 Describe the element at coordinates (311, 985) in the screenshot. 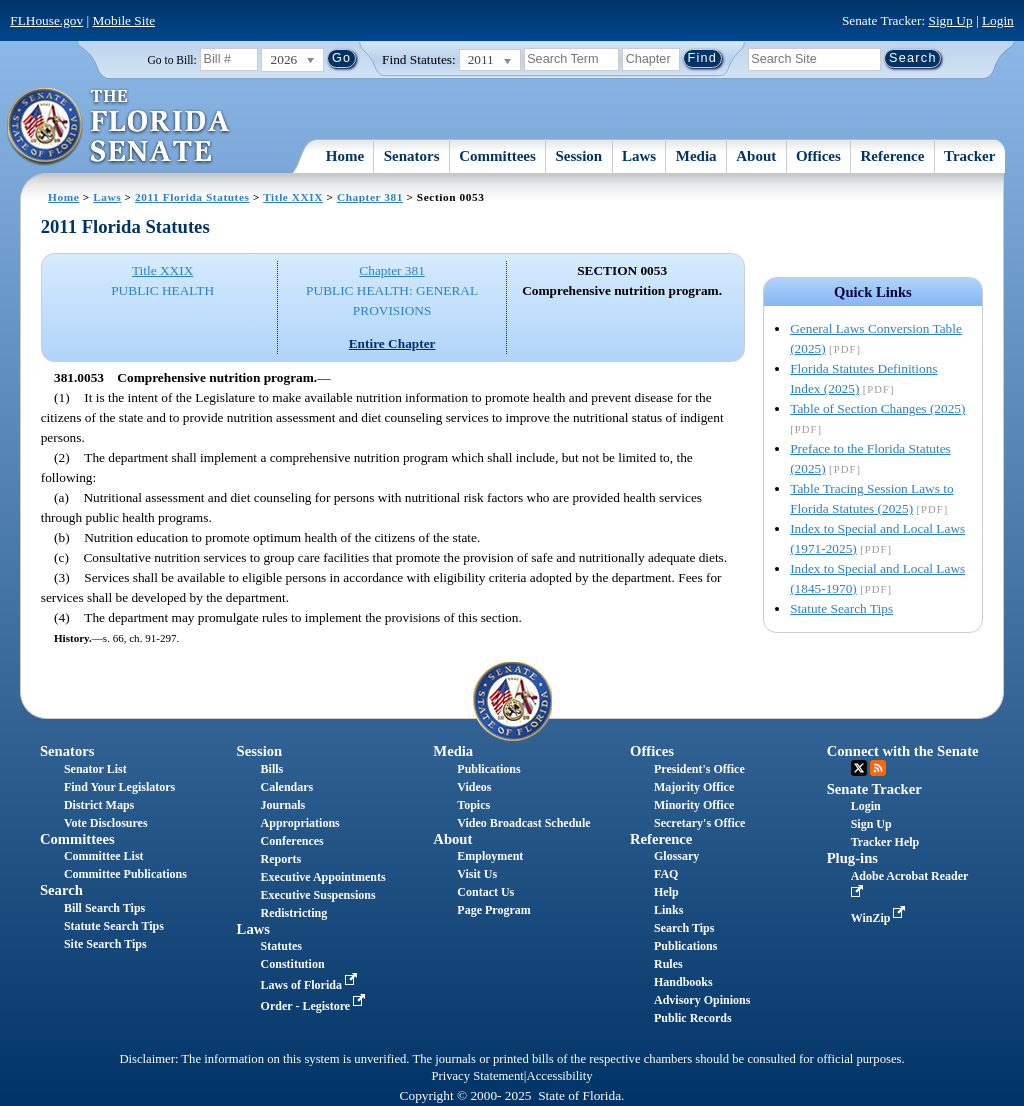

I see `Laws of Florida` at that location.